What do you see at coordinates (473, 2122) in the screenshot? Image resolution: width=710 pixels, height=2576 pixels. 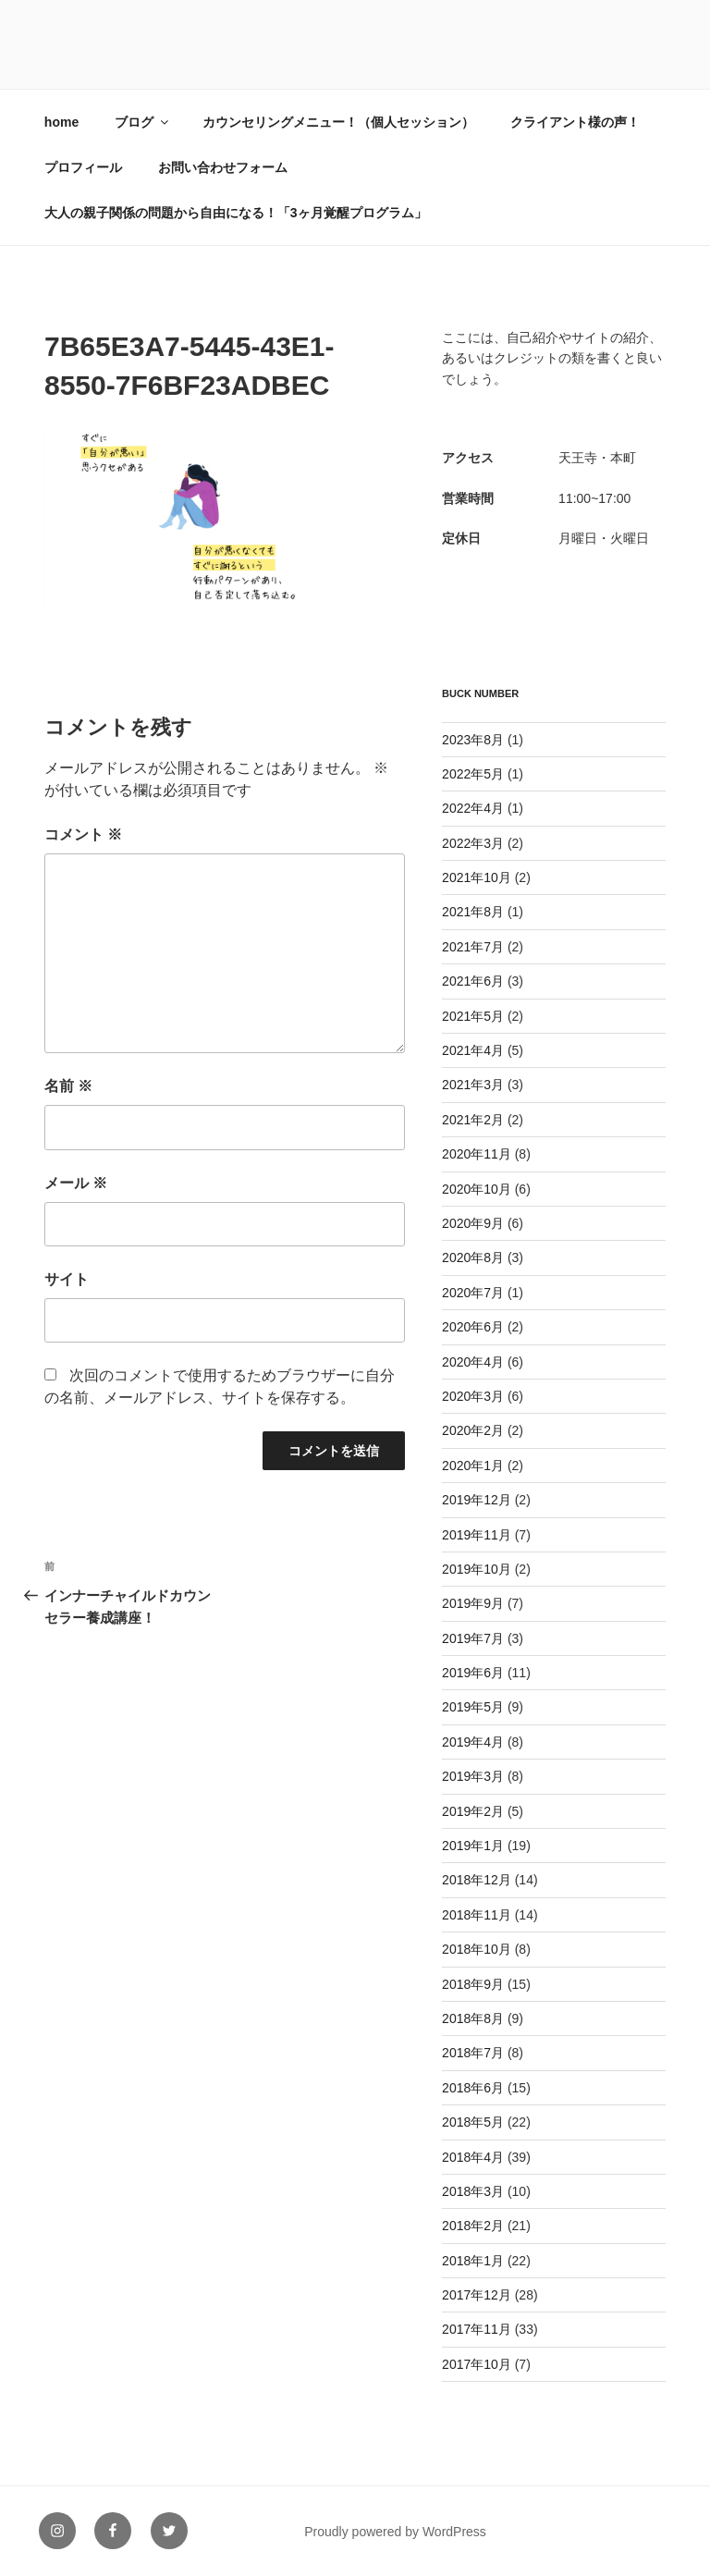 I see `2018年5月` at bounding box center [473, 2122].